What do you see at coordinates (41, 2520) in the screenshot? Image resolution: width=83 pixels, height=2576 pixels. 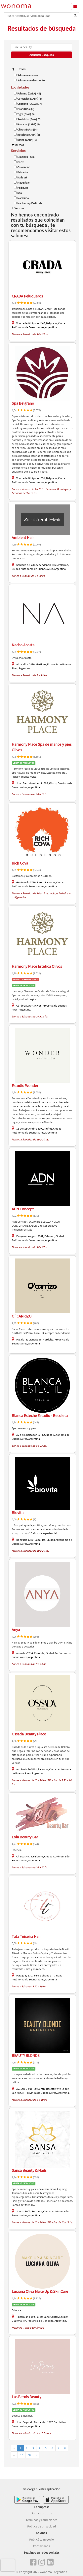 I see `Términos y condiciones` at bounding box center [41, 2520].